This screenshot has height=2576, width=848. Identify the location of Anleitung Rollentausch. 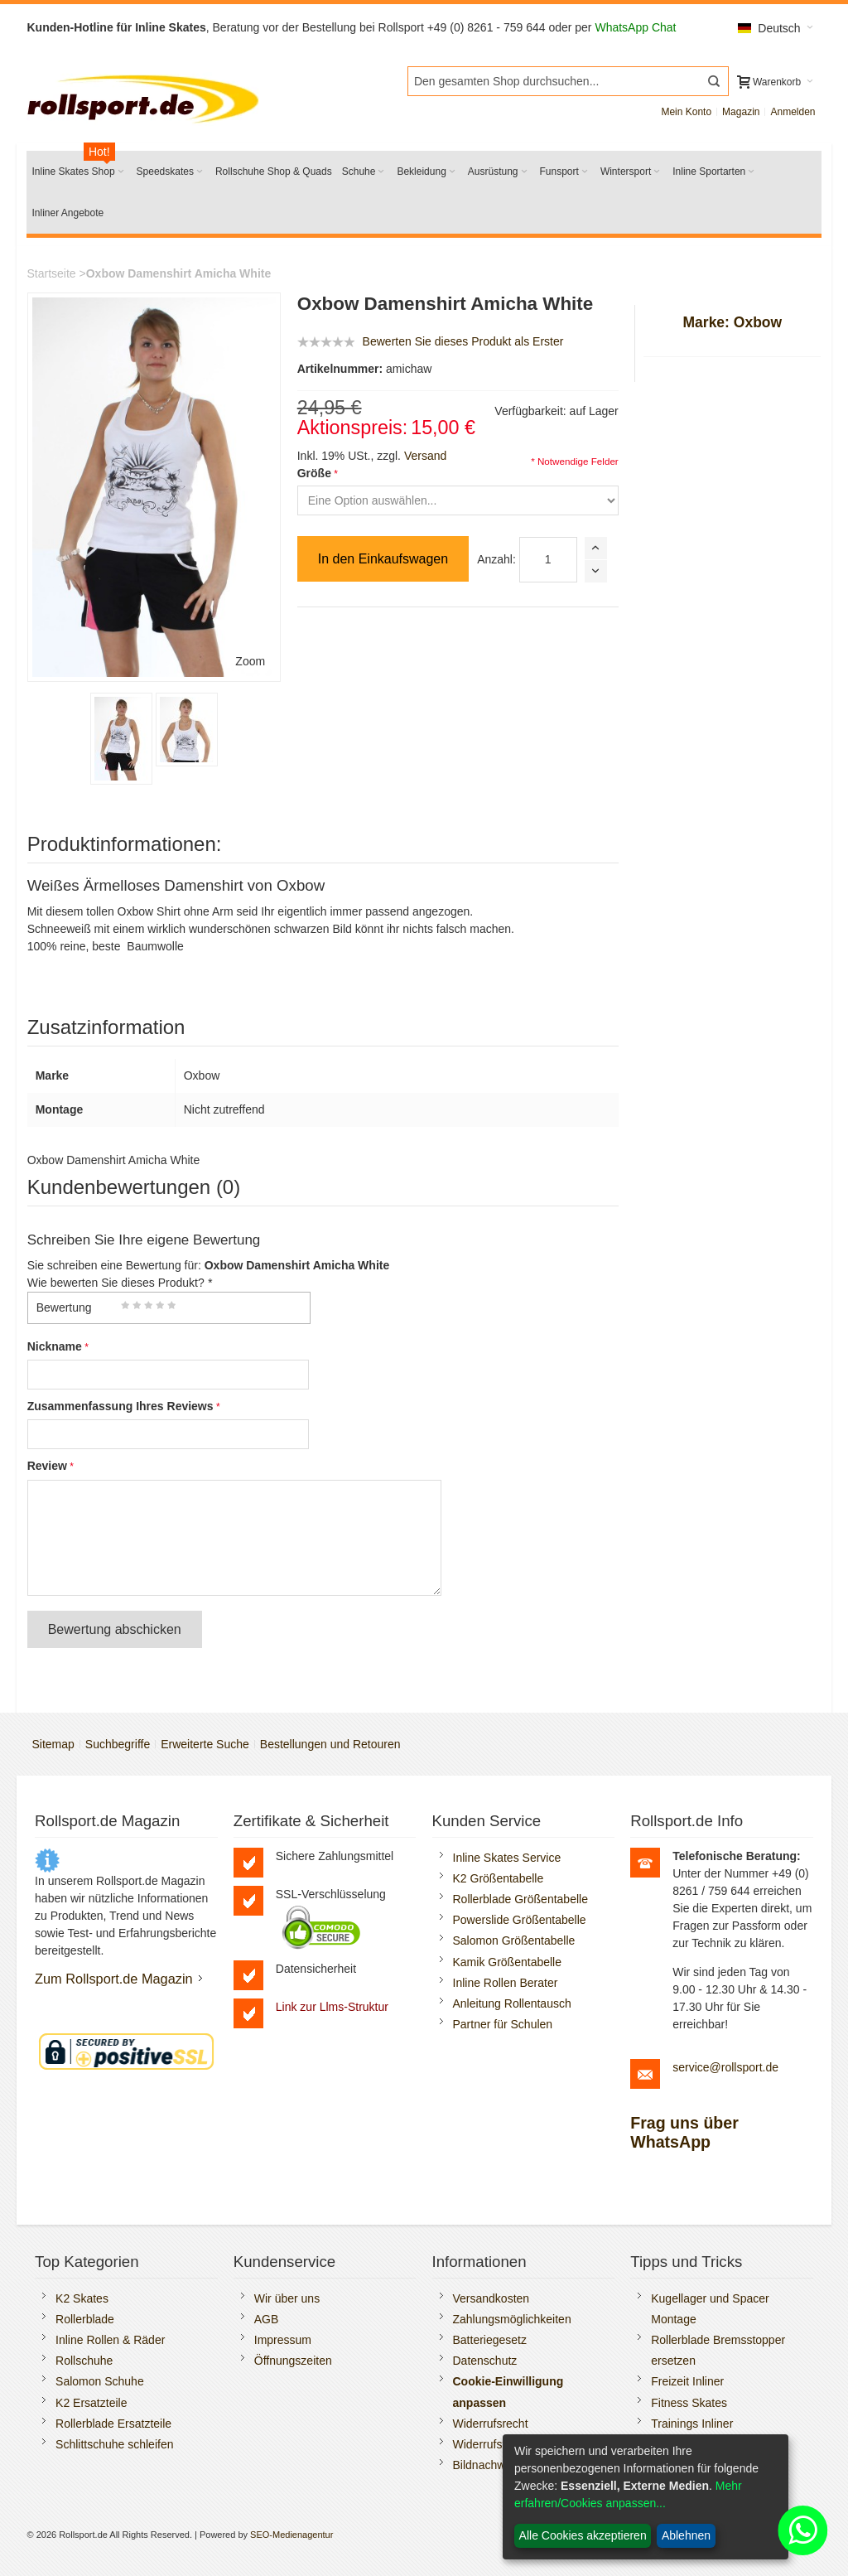
(512, 2003).